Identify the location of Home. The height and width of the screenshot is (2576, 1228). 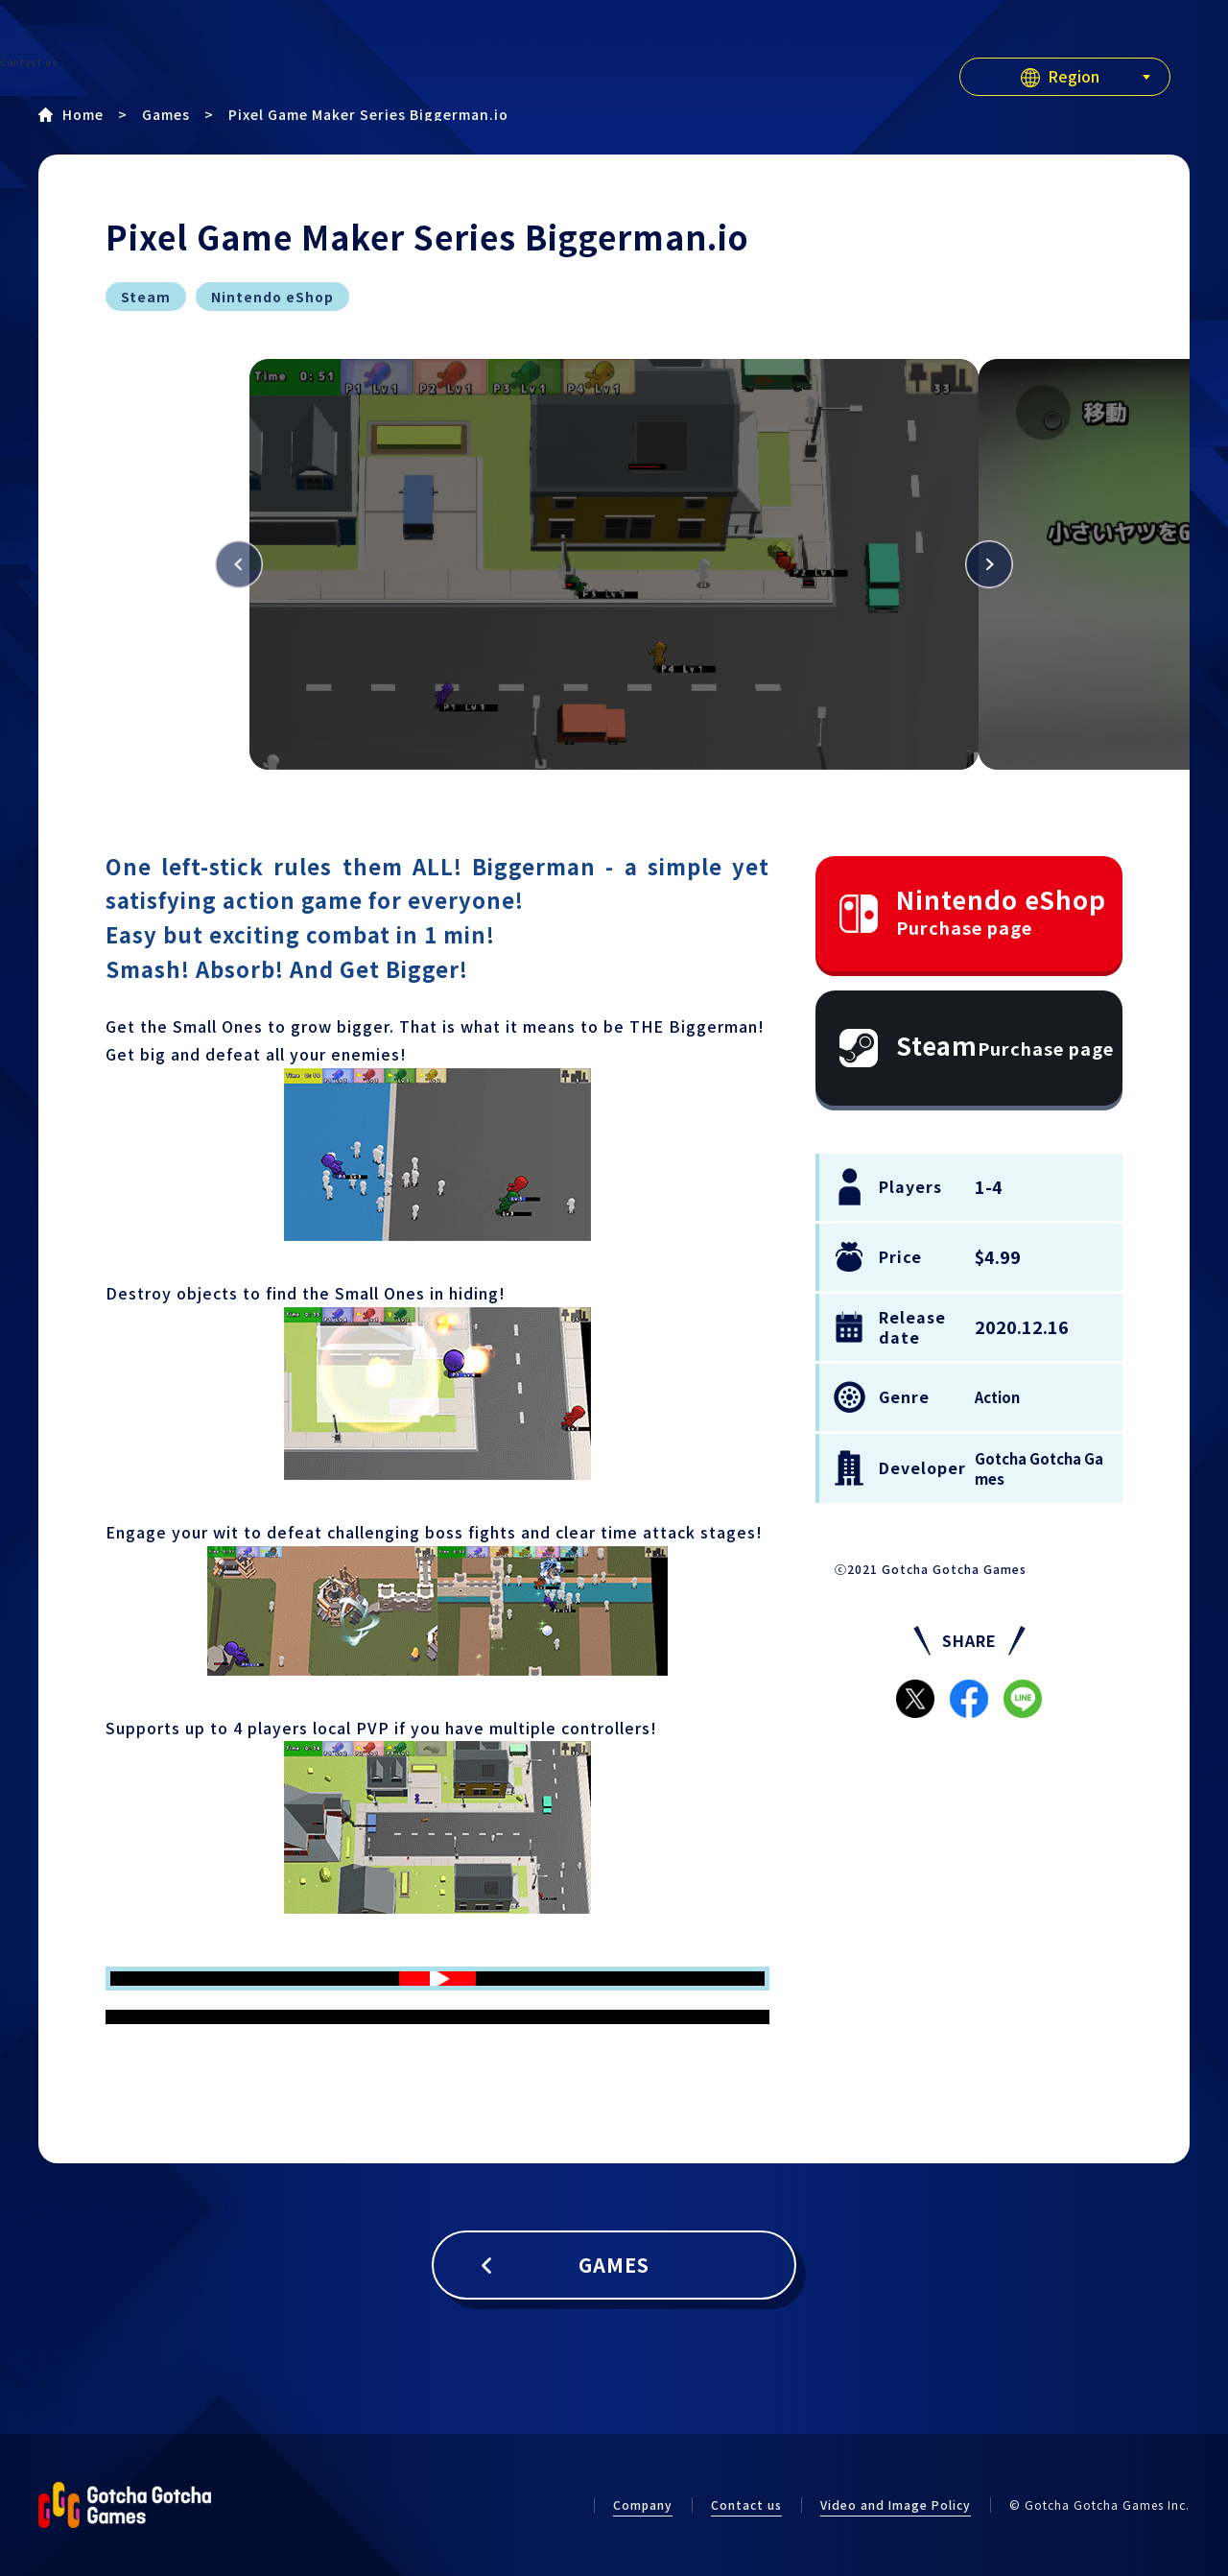
(83, 114).